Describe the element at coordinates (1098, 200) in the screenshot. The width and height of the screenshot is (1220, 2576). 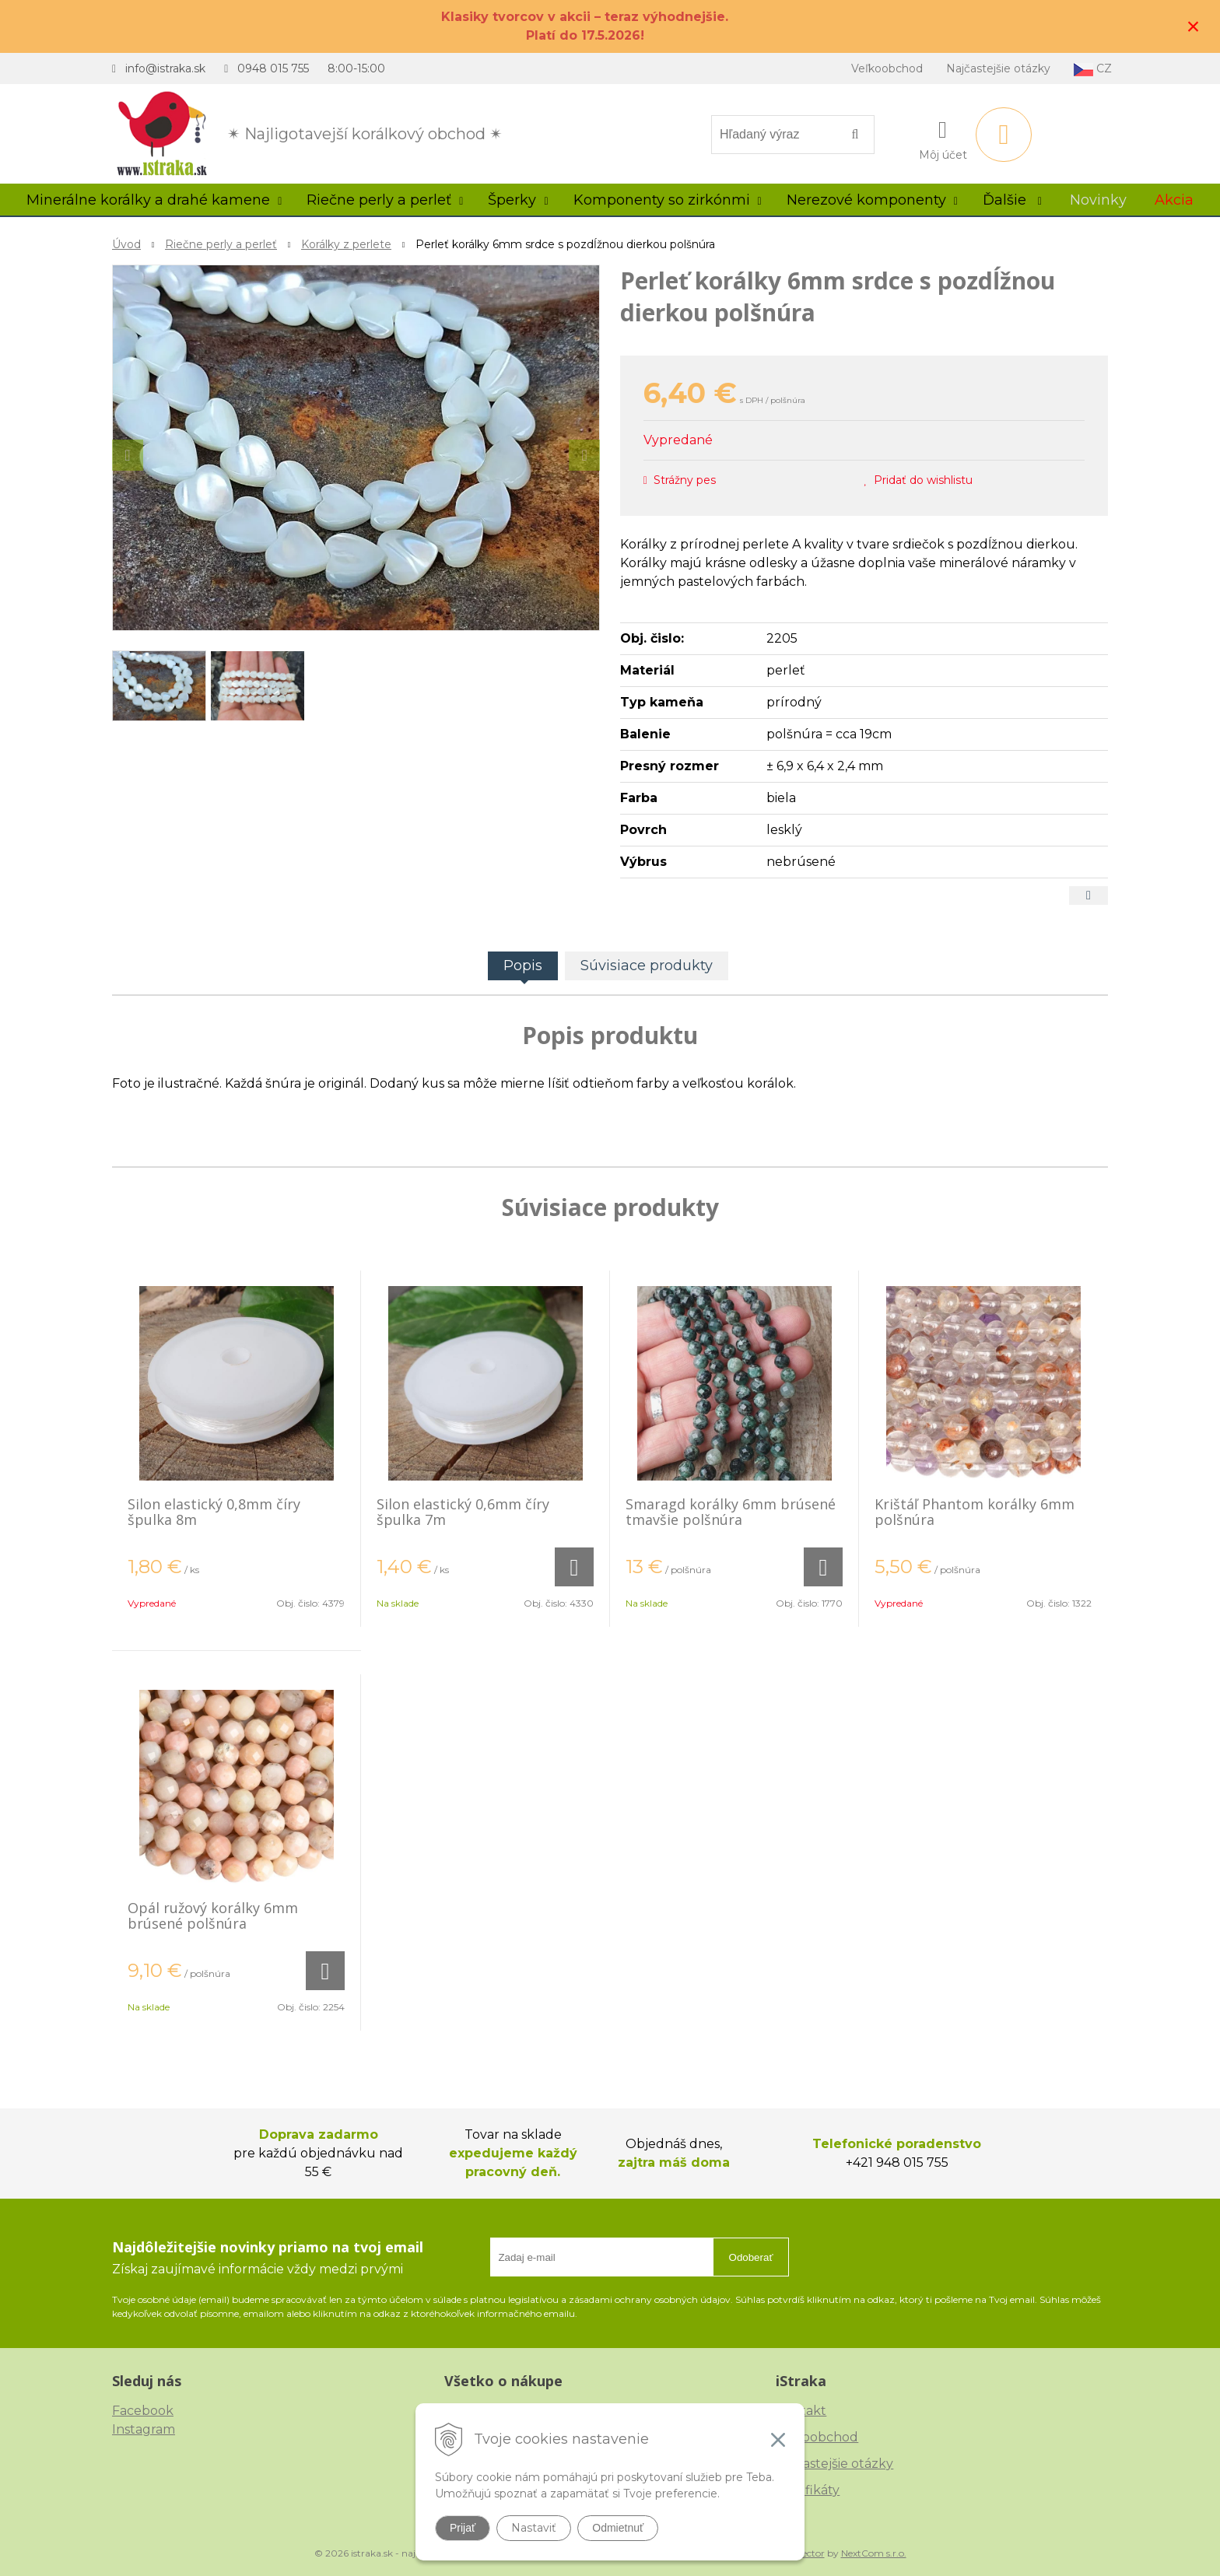
I see `Novinky` at that location.